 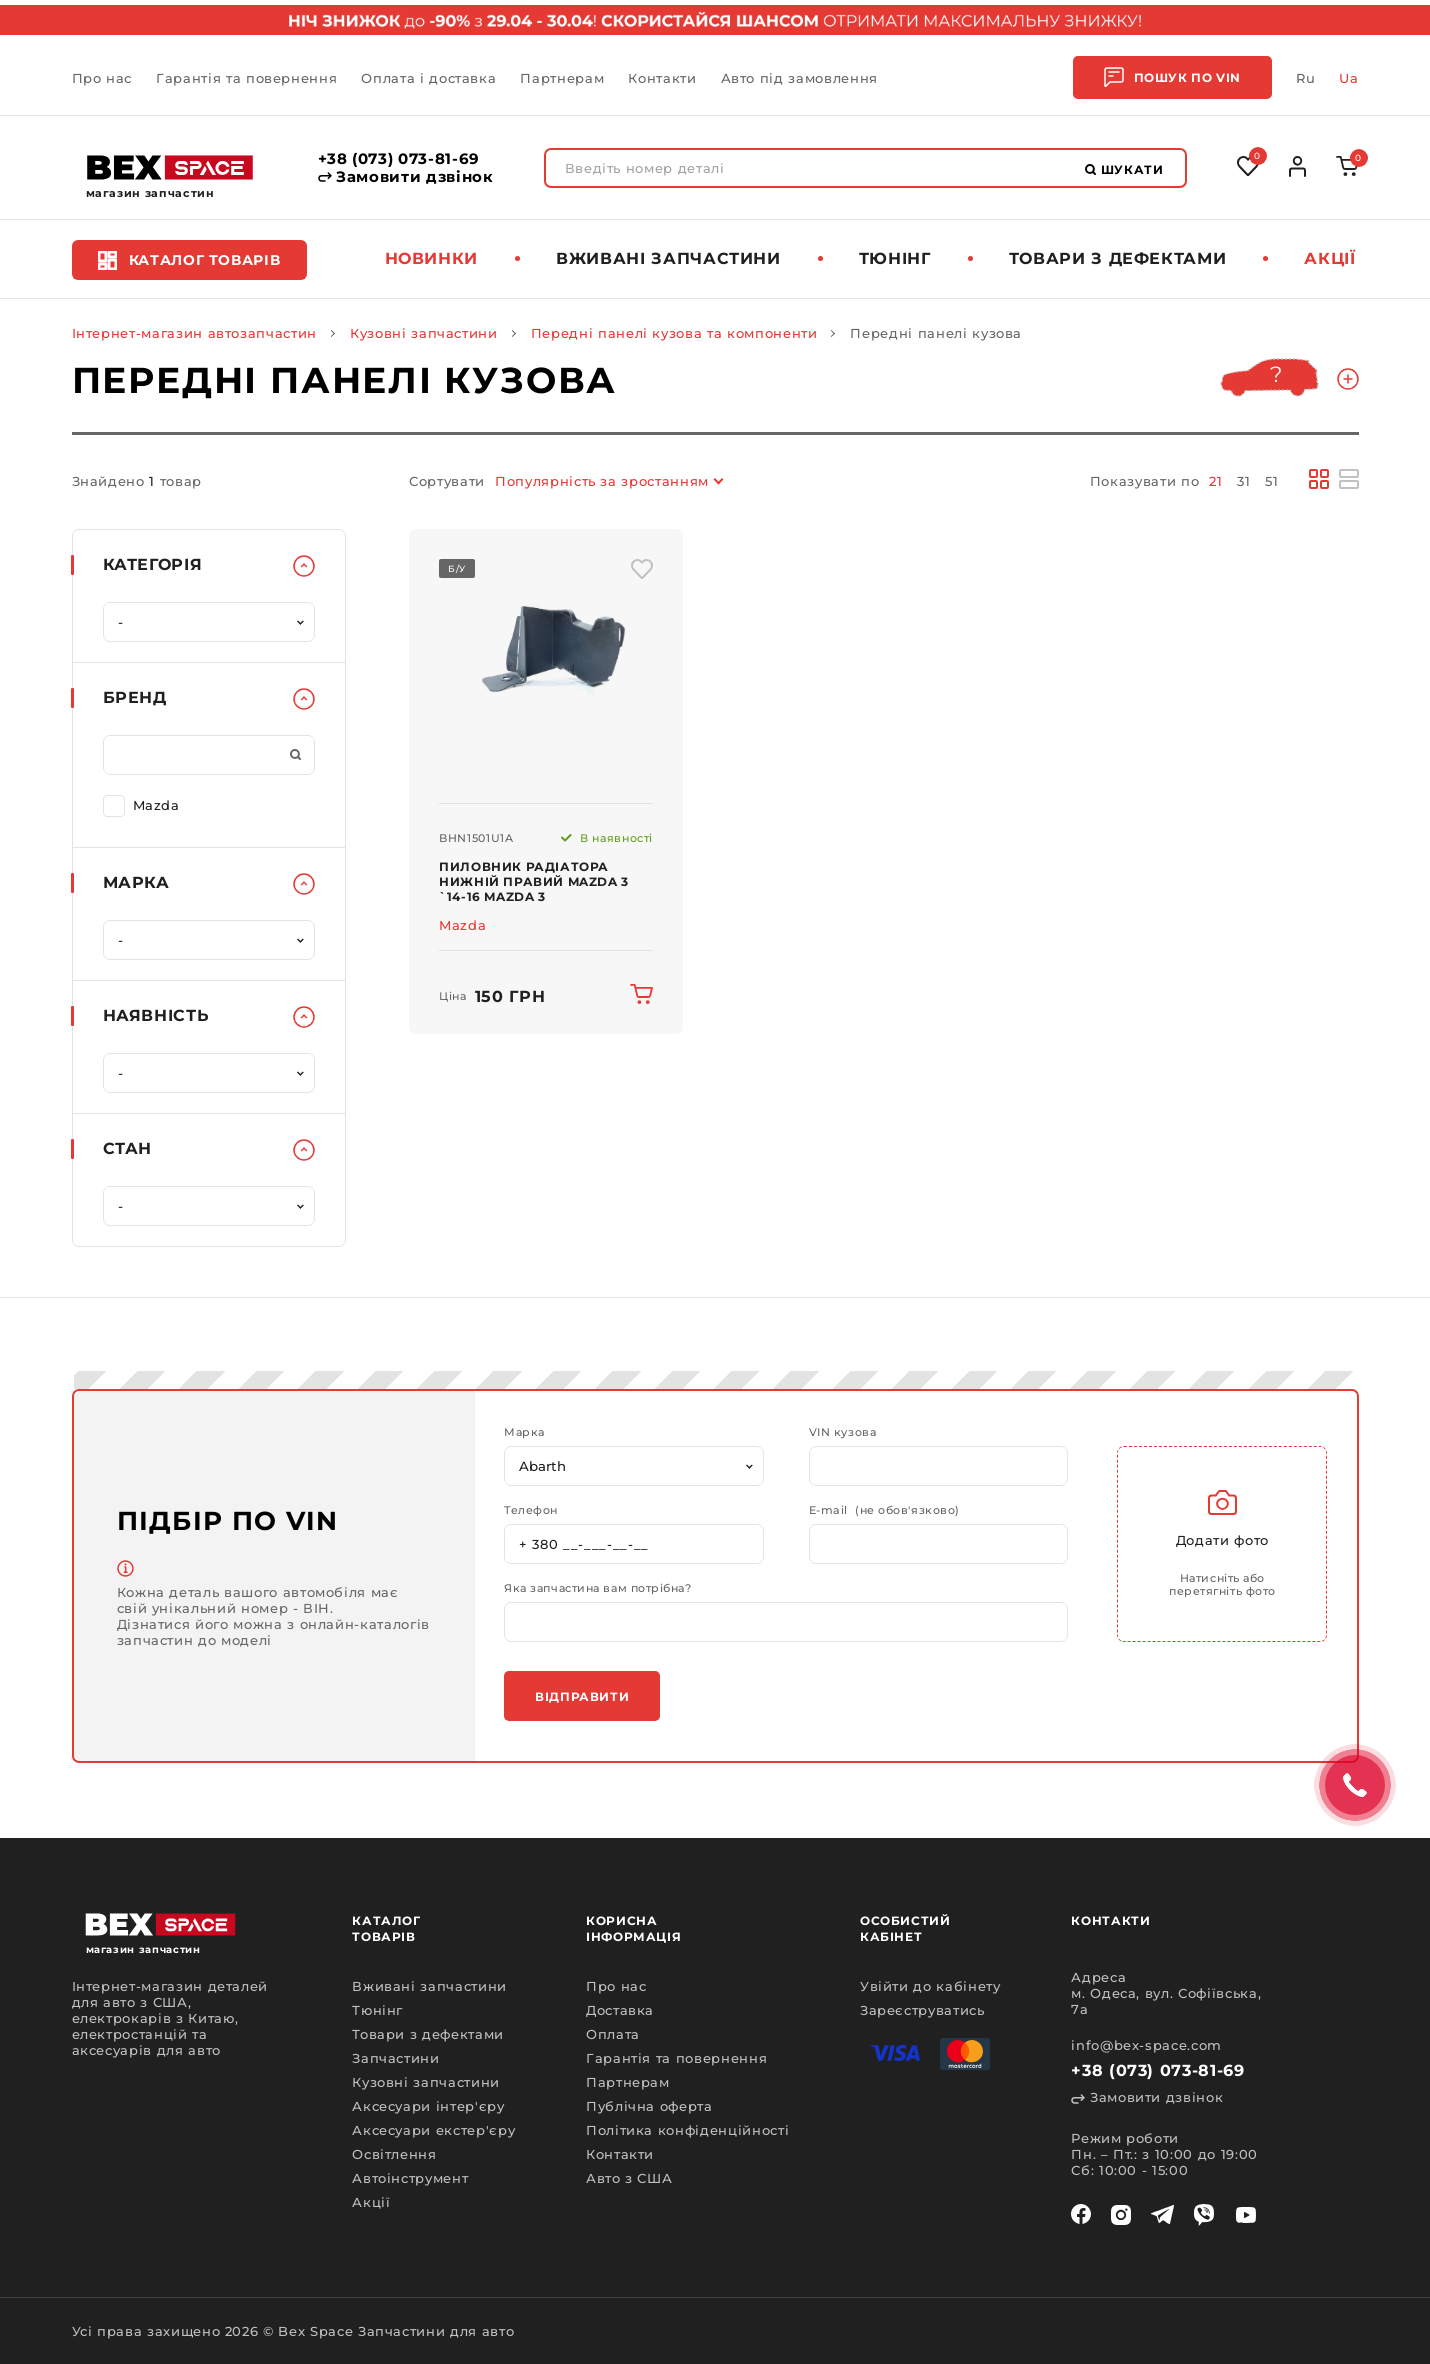 What do you see at coordinates (613, 2034) in the screenshot?
I see `Оплата` at bounding box center [613, 2034].